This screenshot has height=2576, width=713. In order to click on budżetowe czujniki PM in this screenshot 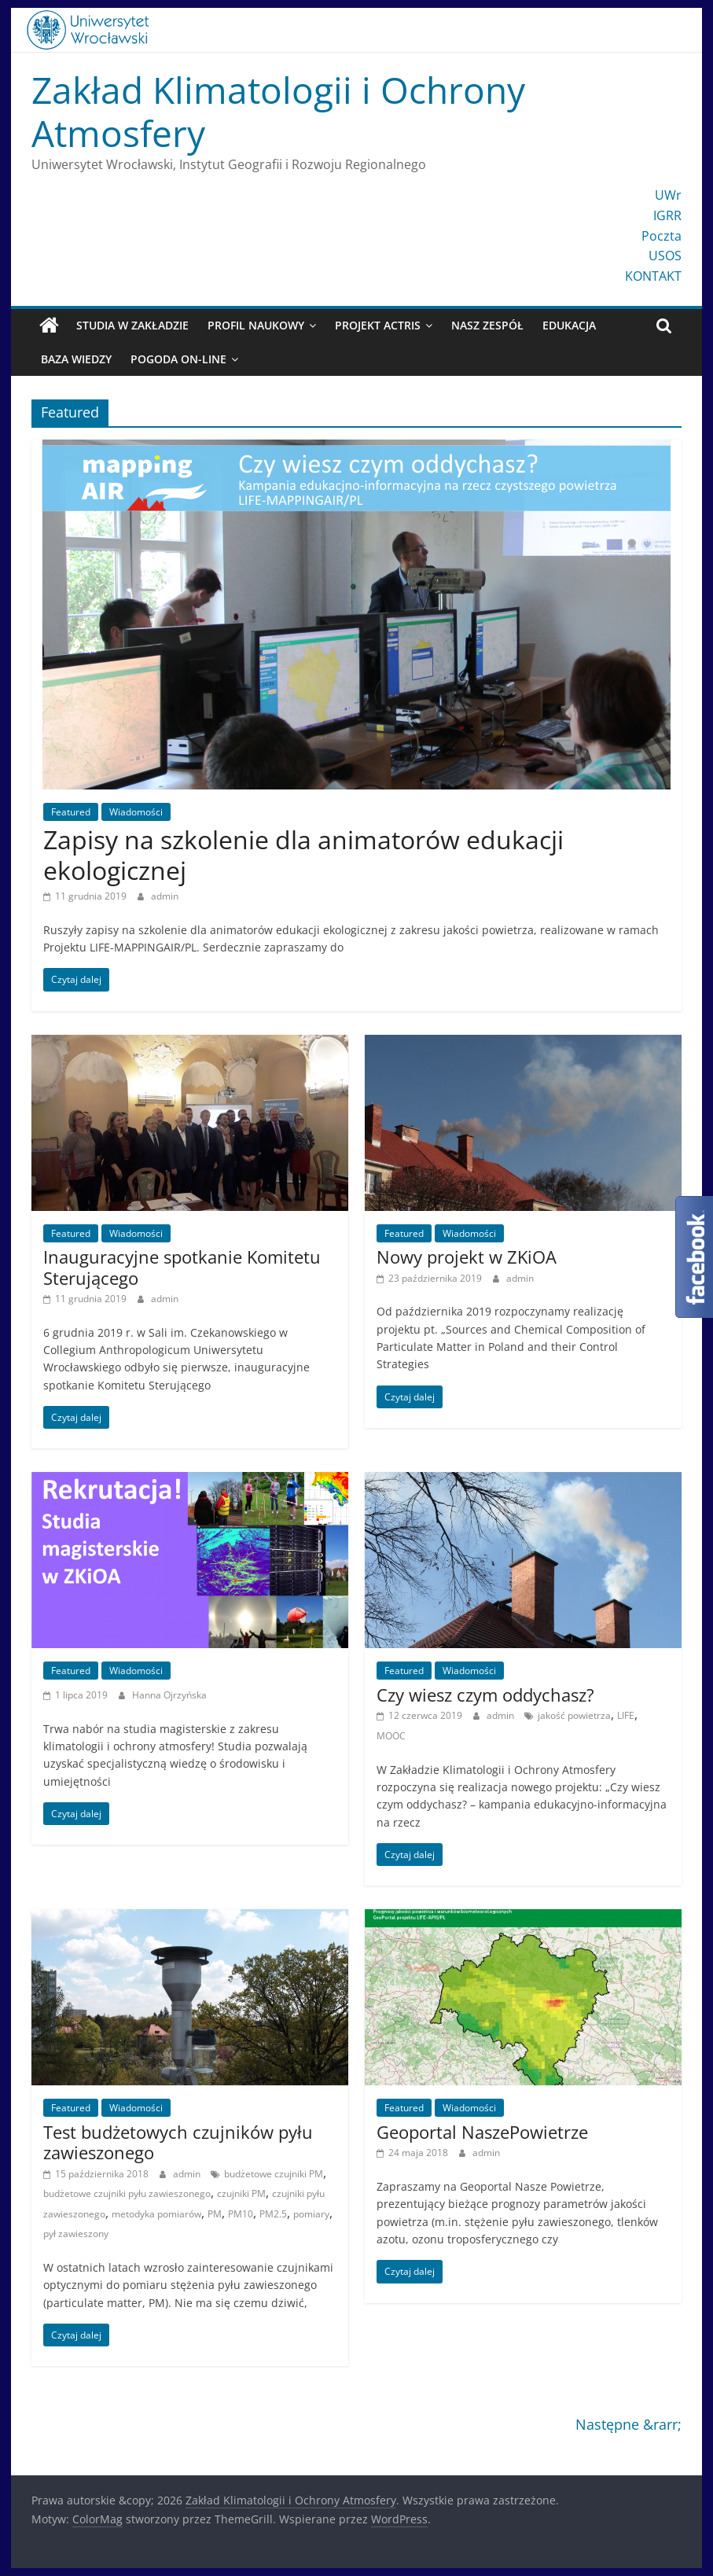, I will do `click(273, 2173)`.